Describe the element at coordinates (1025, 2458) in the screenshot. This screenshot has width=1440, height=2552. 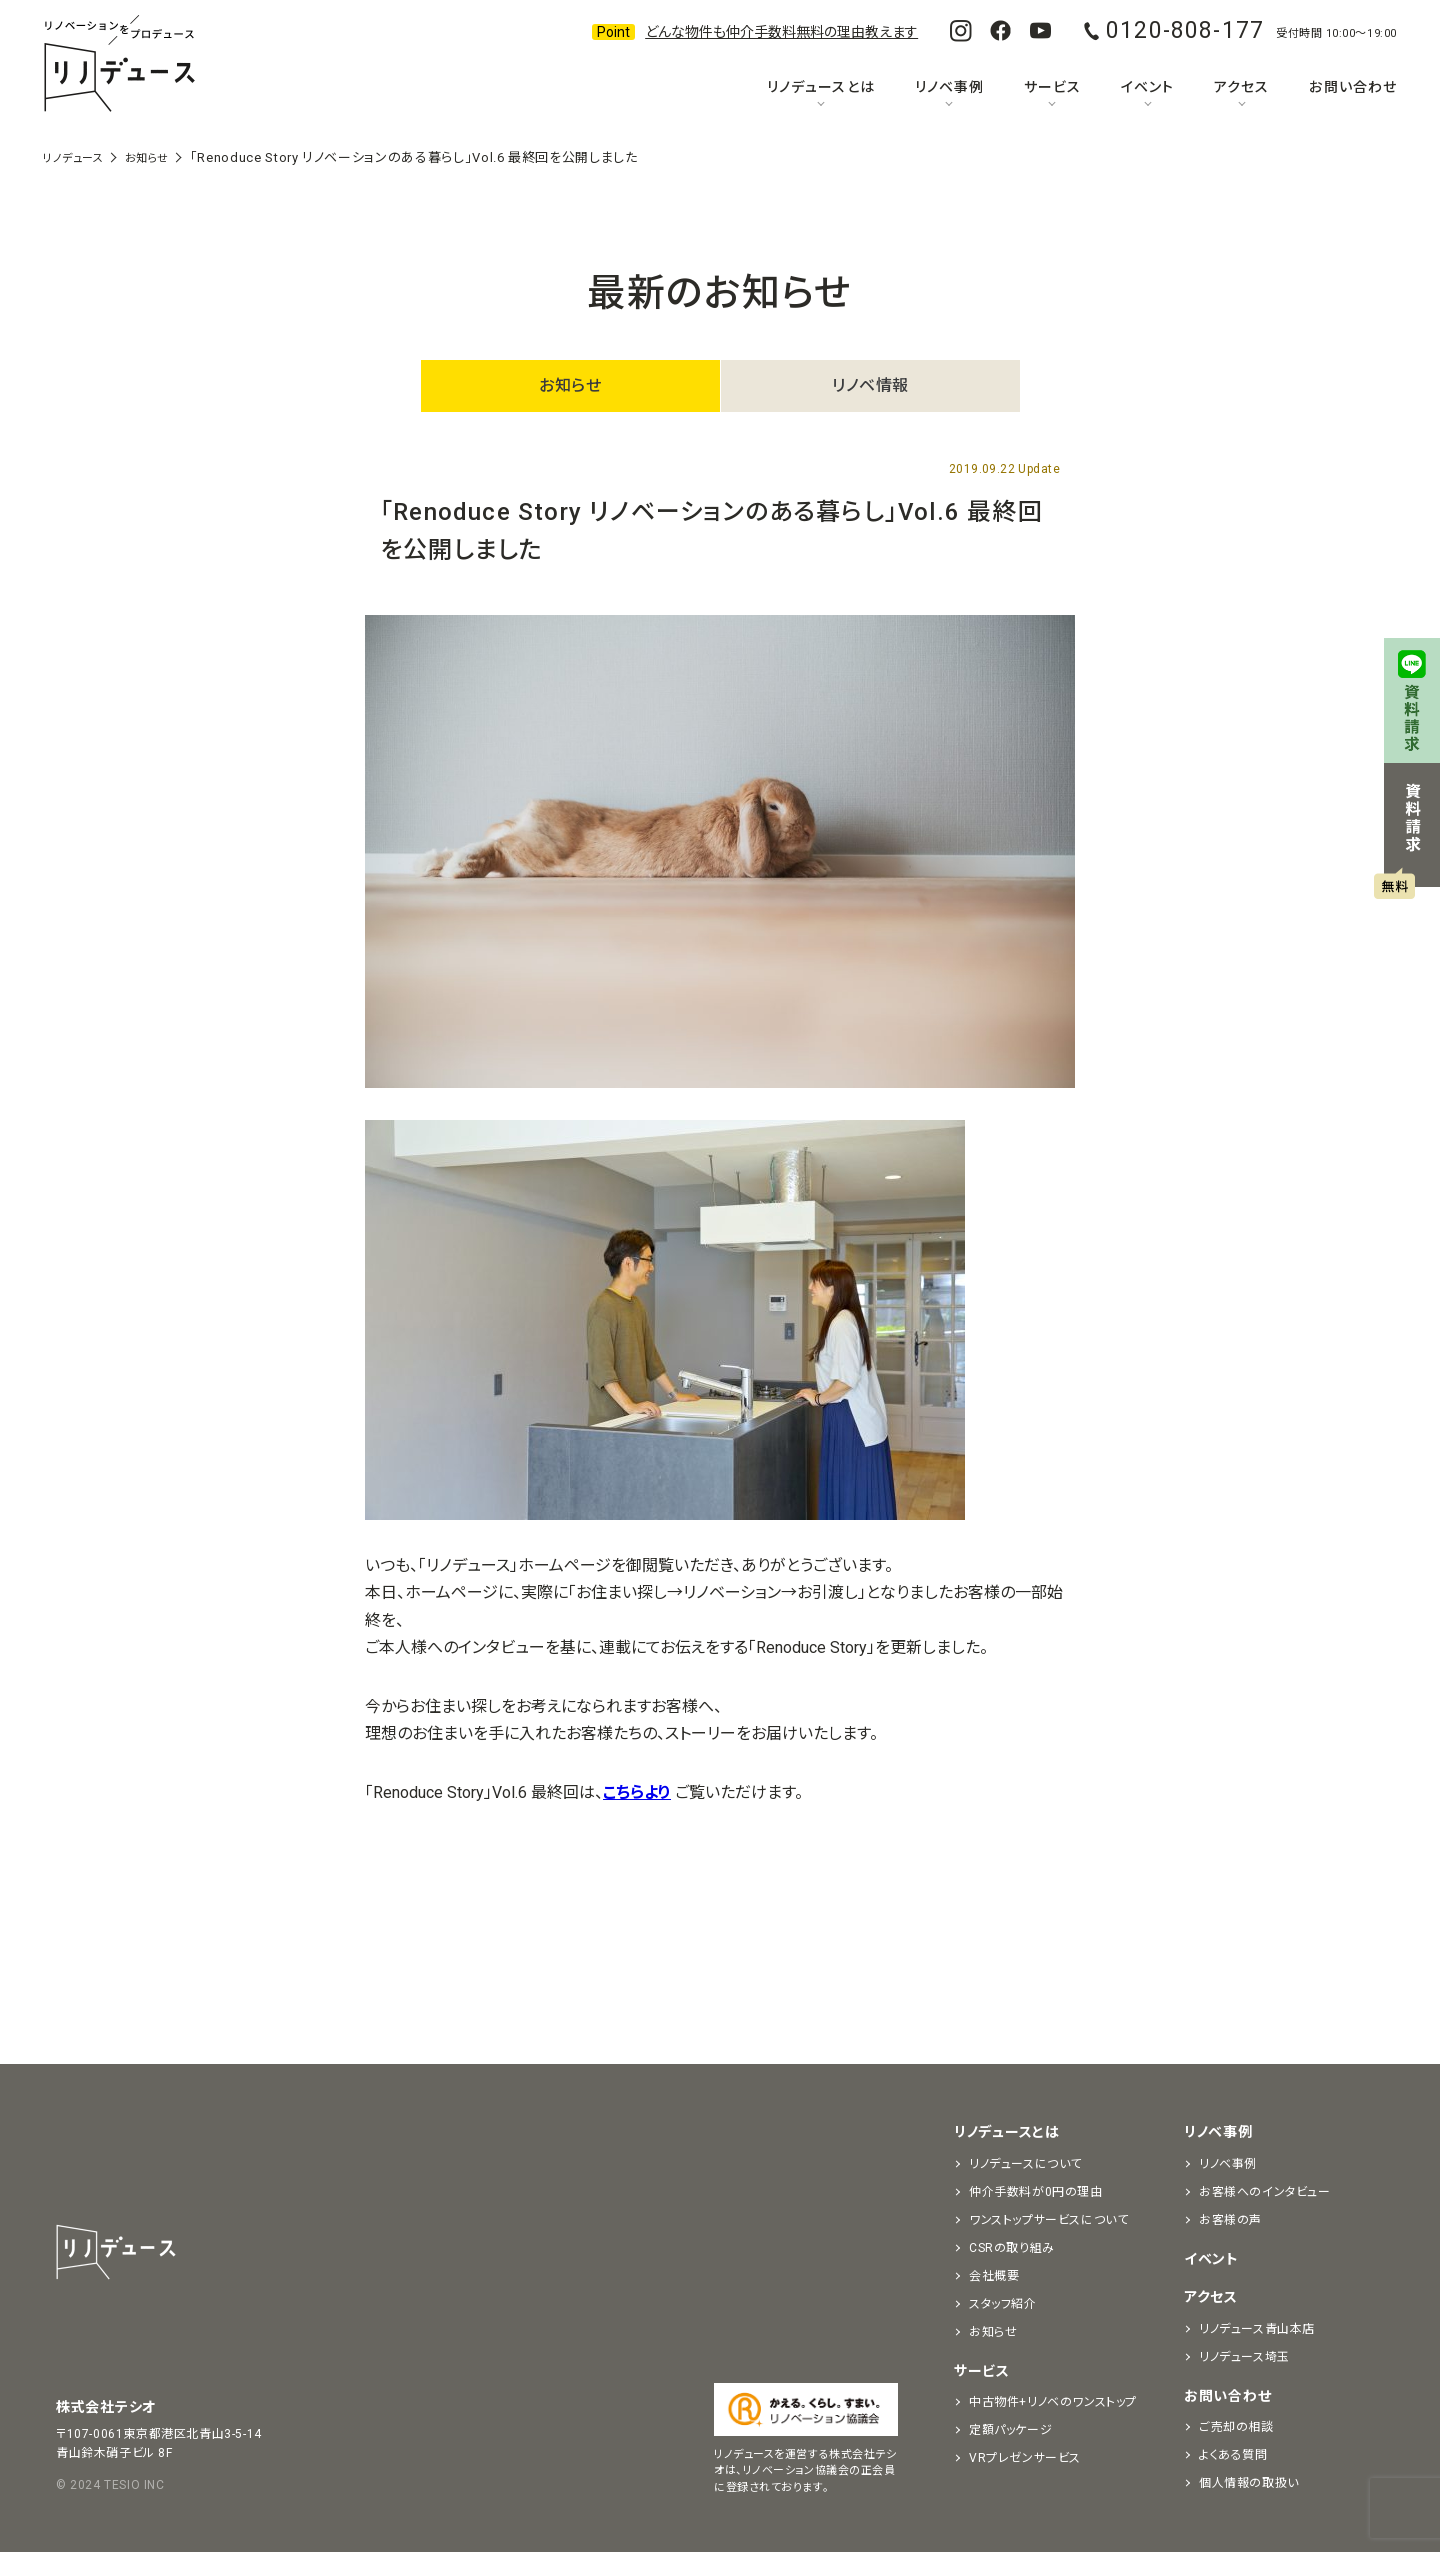
I see `VRプレゼンサービス` at that location.